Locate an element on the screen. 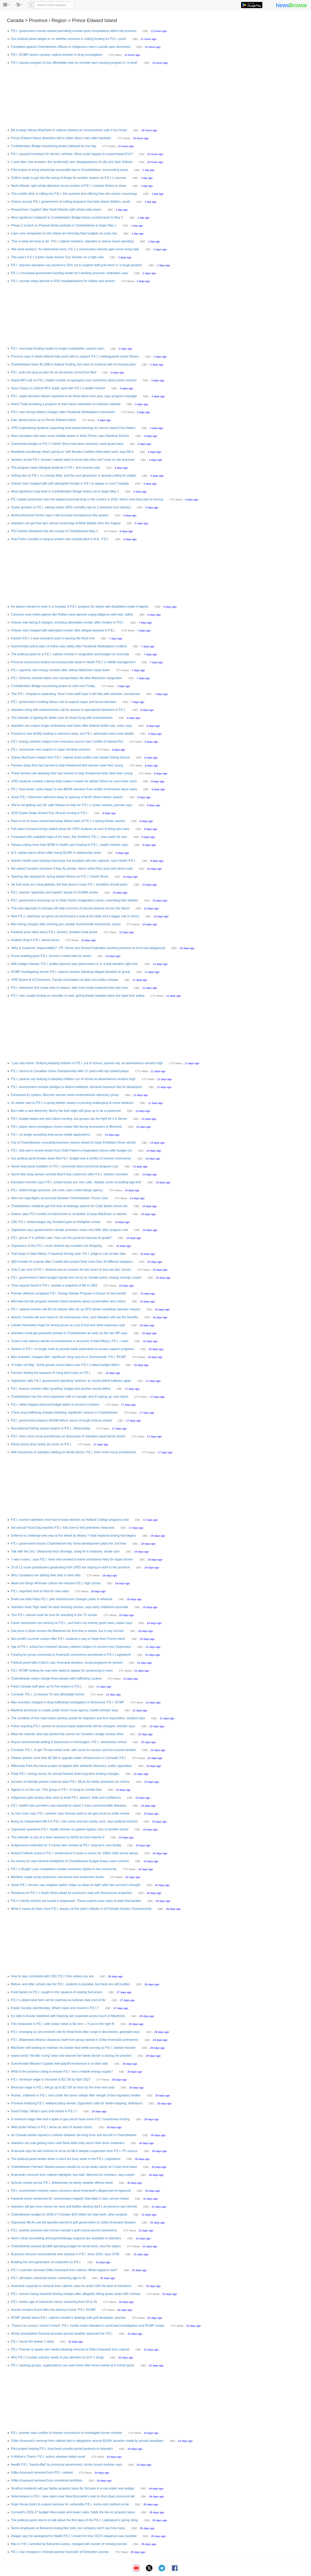 Image resolution: width=311 pixels, height=2576 pixels. UPEI students created a device that makes it easier for lobster fishers to count their catch is located at coordinates (74, 781).